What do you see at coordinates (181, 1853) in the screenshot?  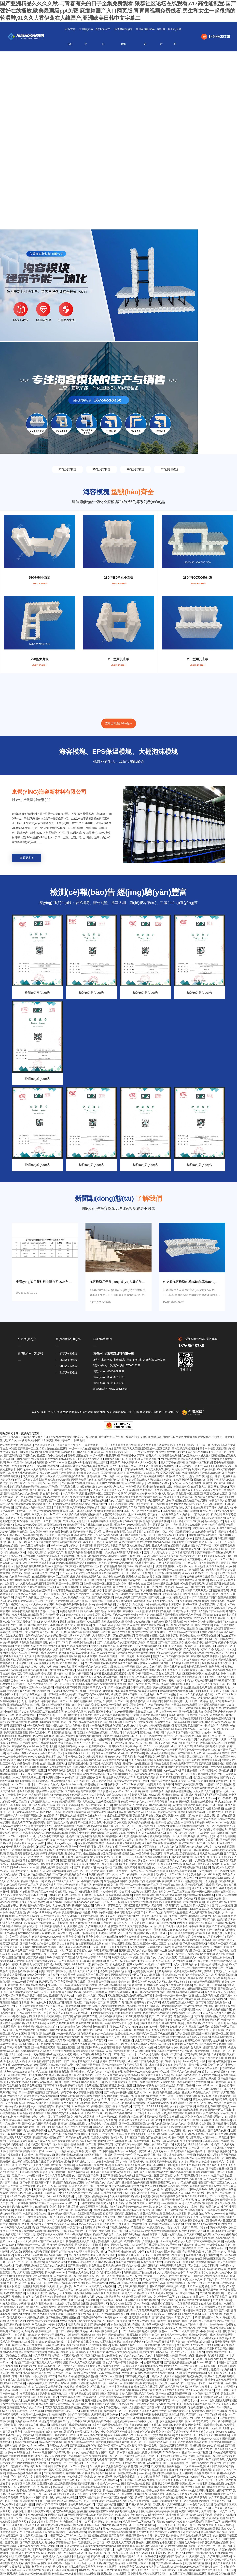 I see `草草地址线路①屁屁影院成人` at bounding box center [181, 1853].